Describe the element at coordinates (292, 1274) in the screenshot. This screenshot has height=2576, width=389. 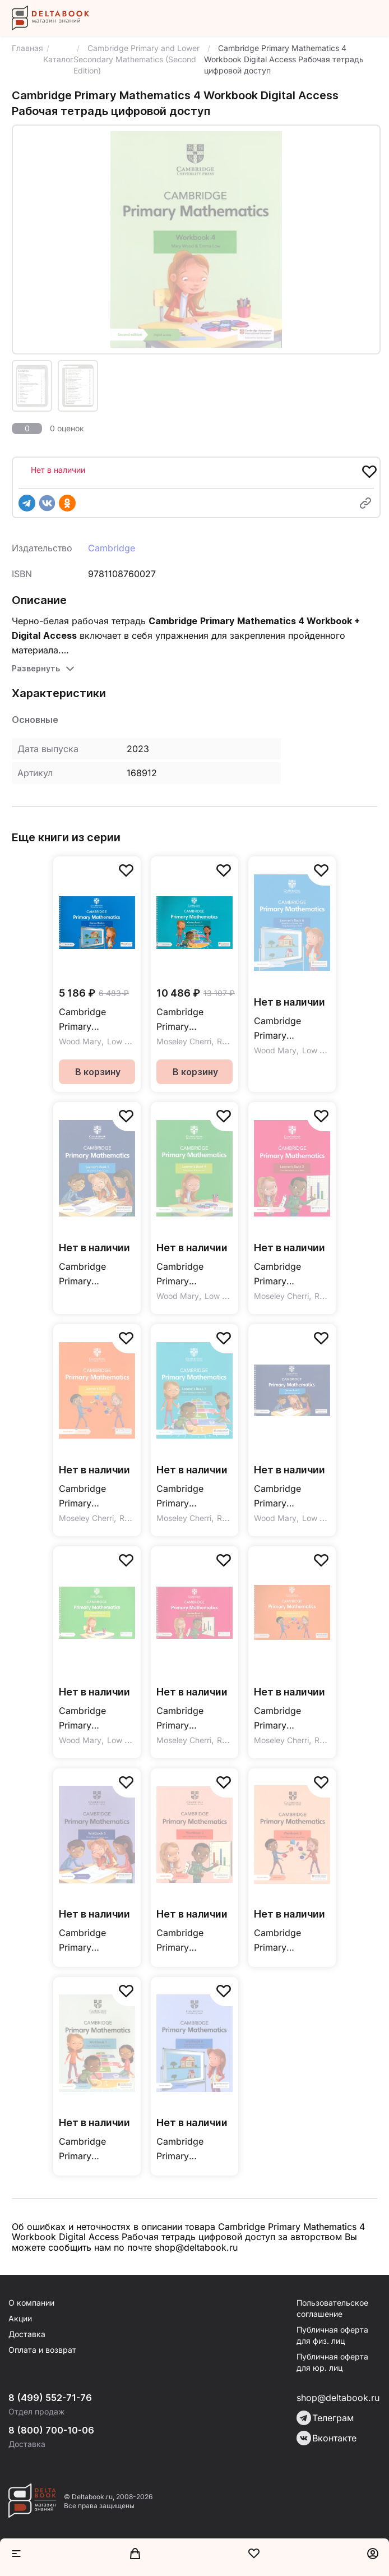
I see `Cambridge Primary Mathematics (Second Edition) Learner's Book 3 + Digital Access 1 Year / Учебник с кодом доступа` at that location.